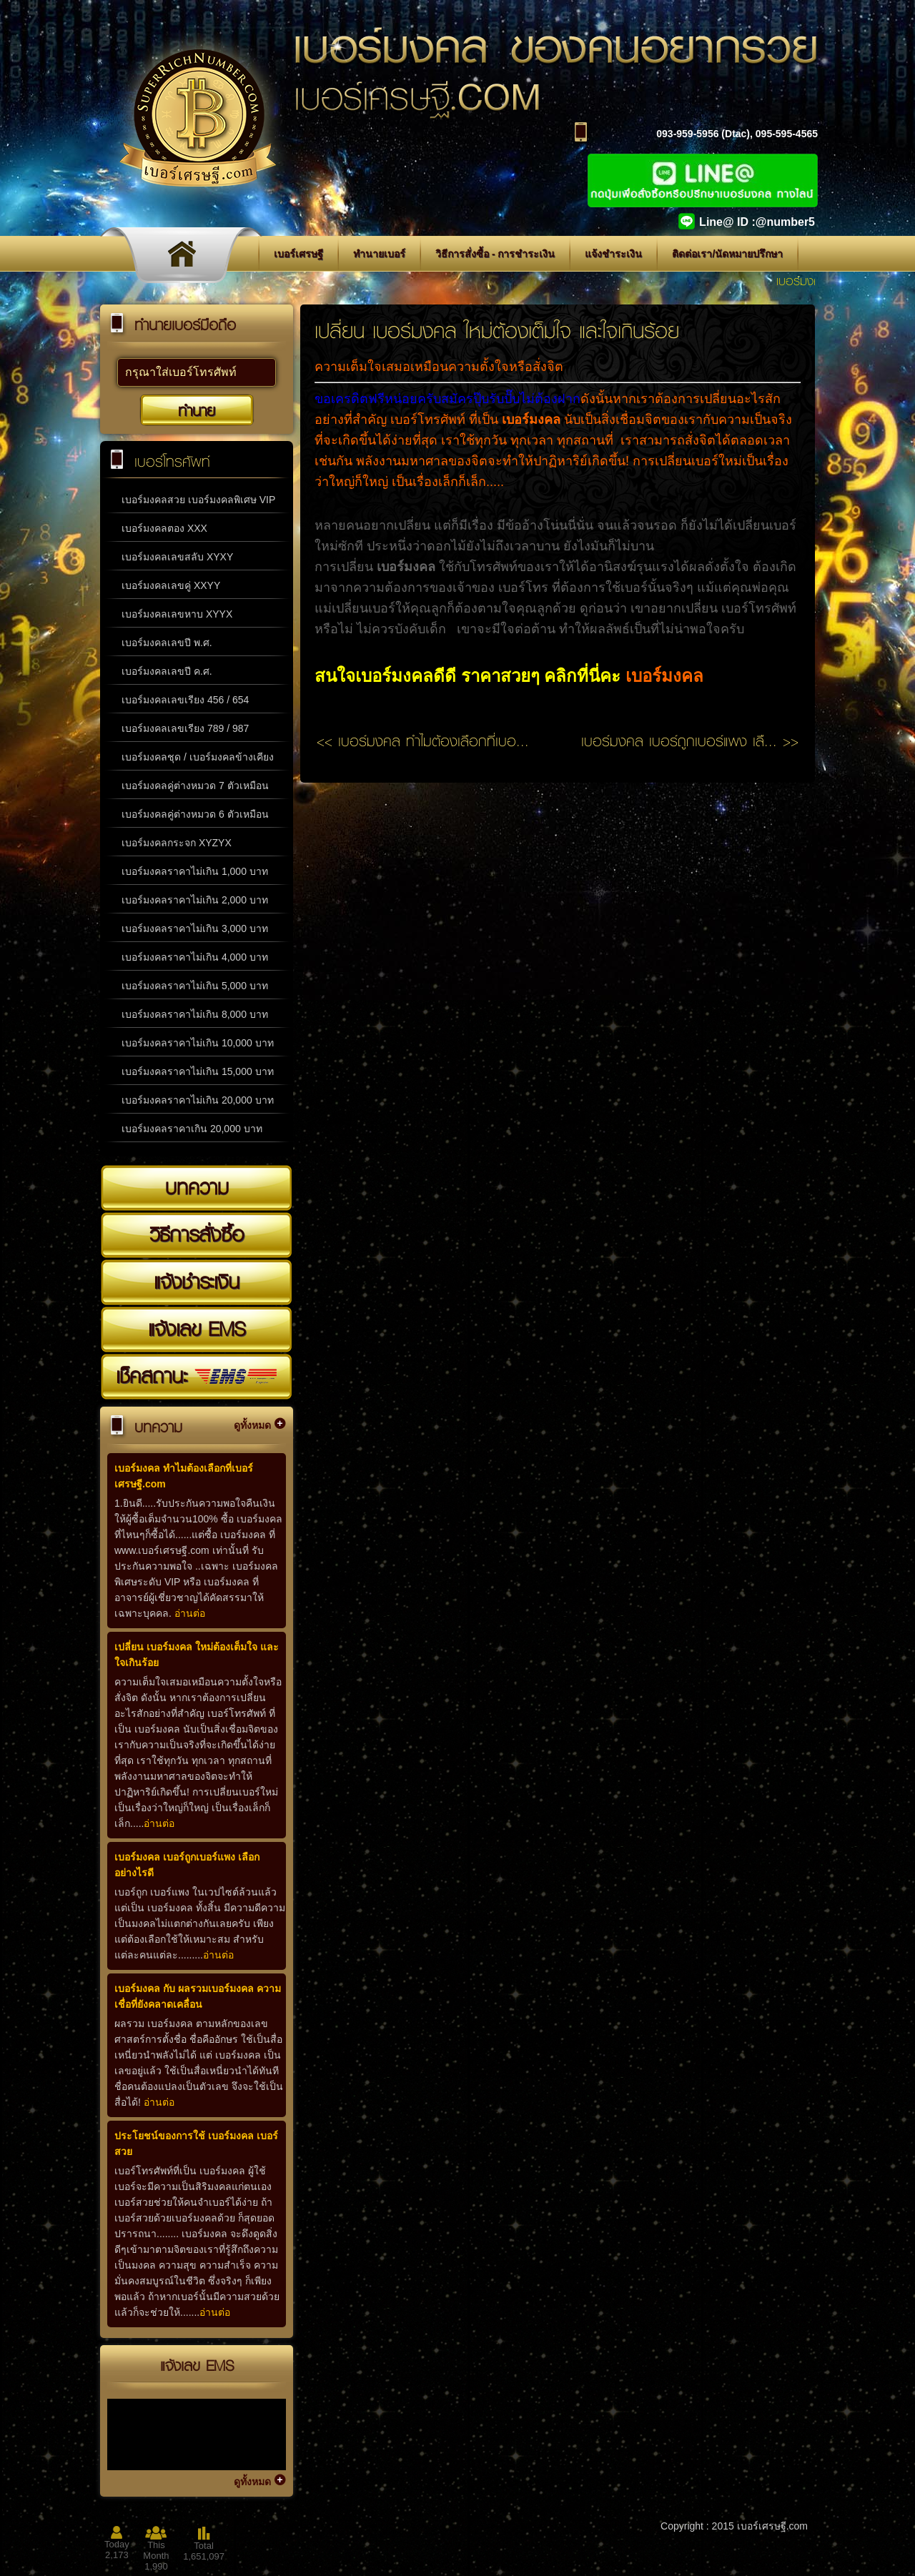 The width and height of the screenshot is (915, 2576). What do you see at coordinates (196, 410) in the screenshot?
I see `ทำนาย` at bounding box center [196, 410].